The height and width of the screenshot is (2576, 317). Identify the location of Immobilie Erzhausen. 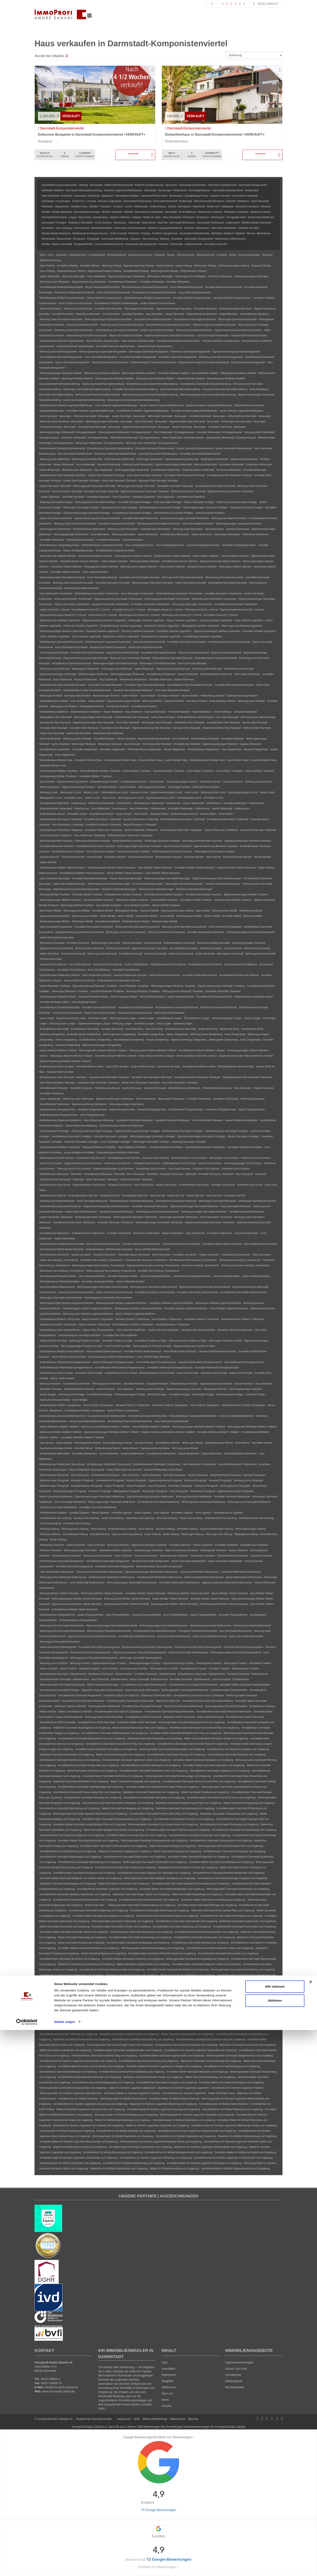
(81, 1088).